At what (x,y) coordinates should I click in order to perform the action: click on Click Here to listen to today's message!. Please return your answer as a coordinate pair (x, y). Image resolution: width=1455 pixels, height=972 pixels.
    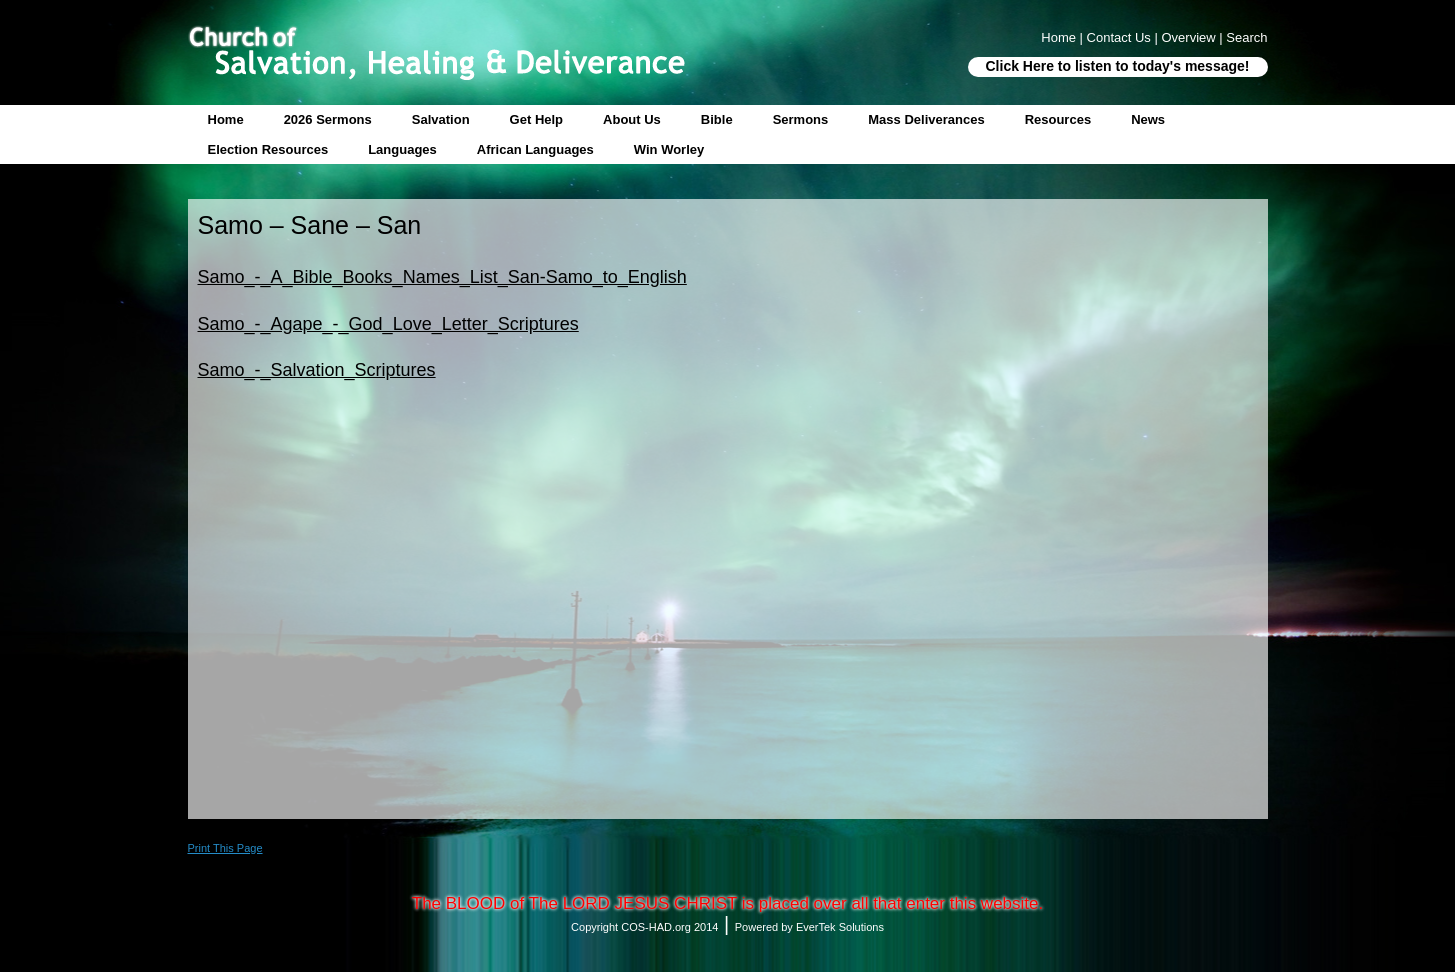
    Looking at the image, I should click on (1118, 66).